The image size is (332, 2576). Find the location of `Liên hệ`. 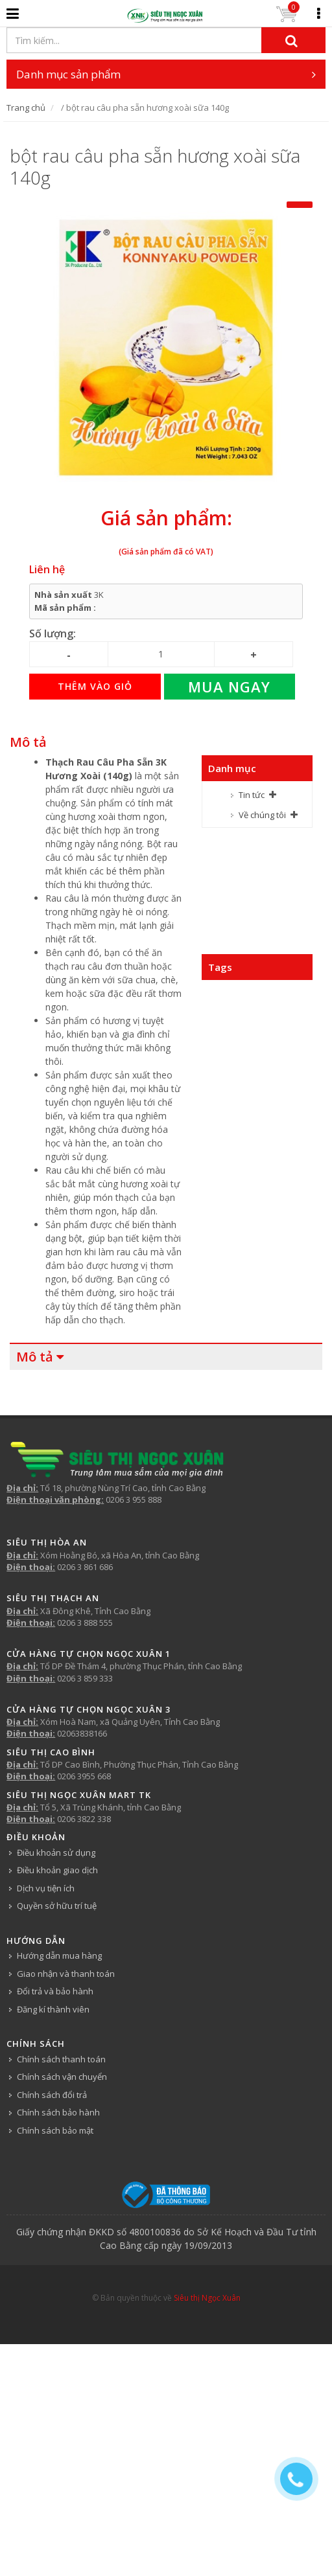

Liên hệ is located at coordinates (47, 569).